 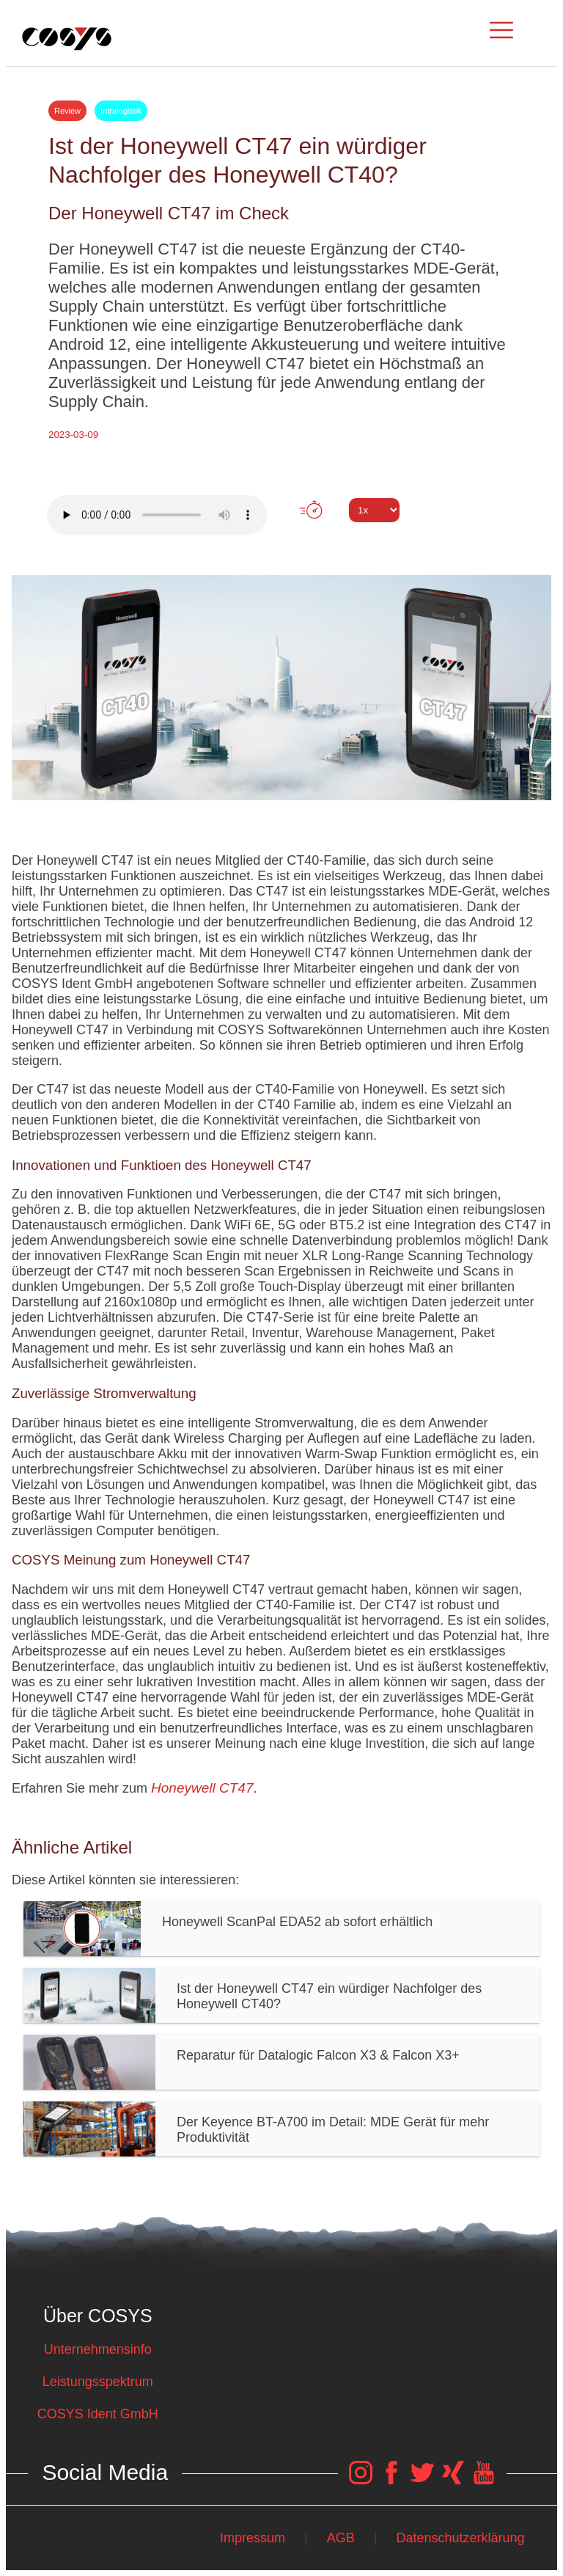 I want to click on [COSYS Xing Link], so click(x=453, y=2480).